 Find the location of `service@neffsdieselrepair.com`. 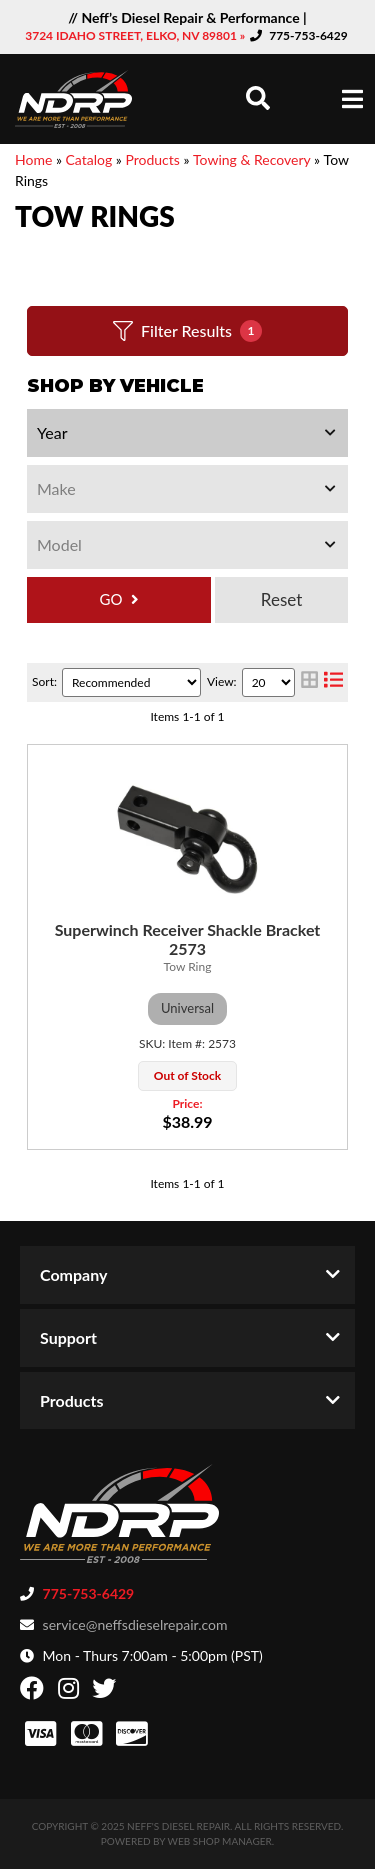

service@neffsdieselrepair.com is located at coordinates (135, 1624).